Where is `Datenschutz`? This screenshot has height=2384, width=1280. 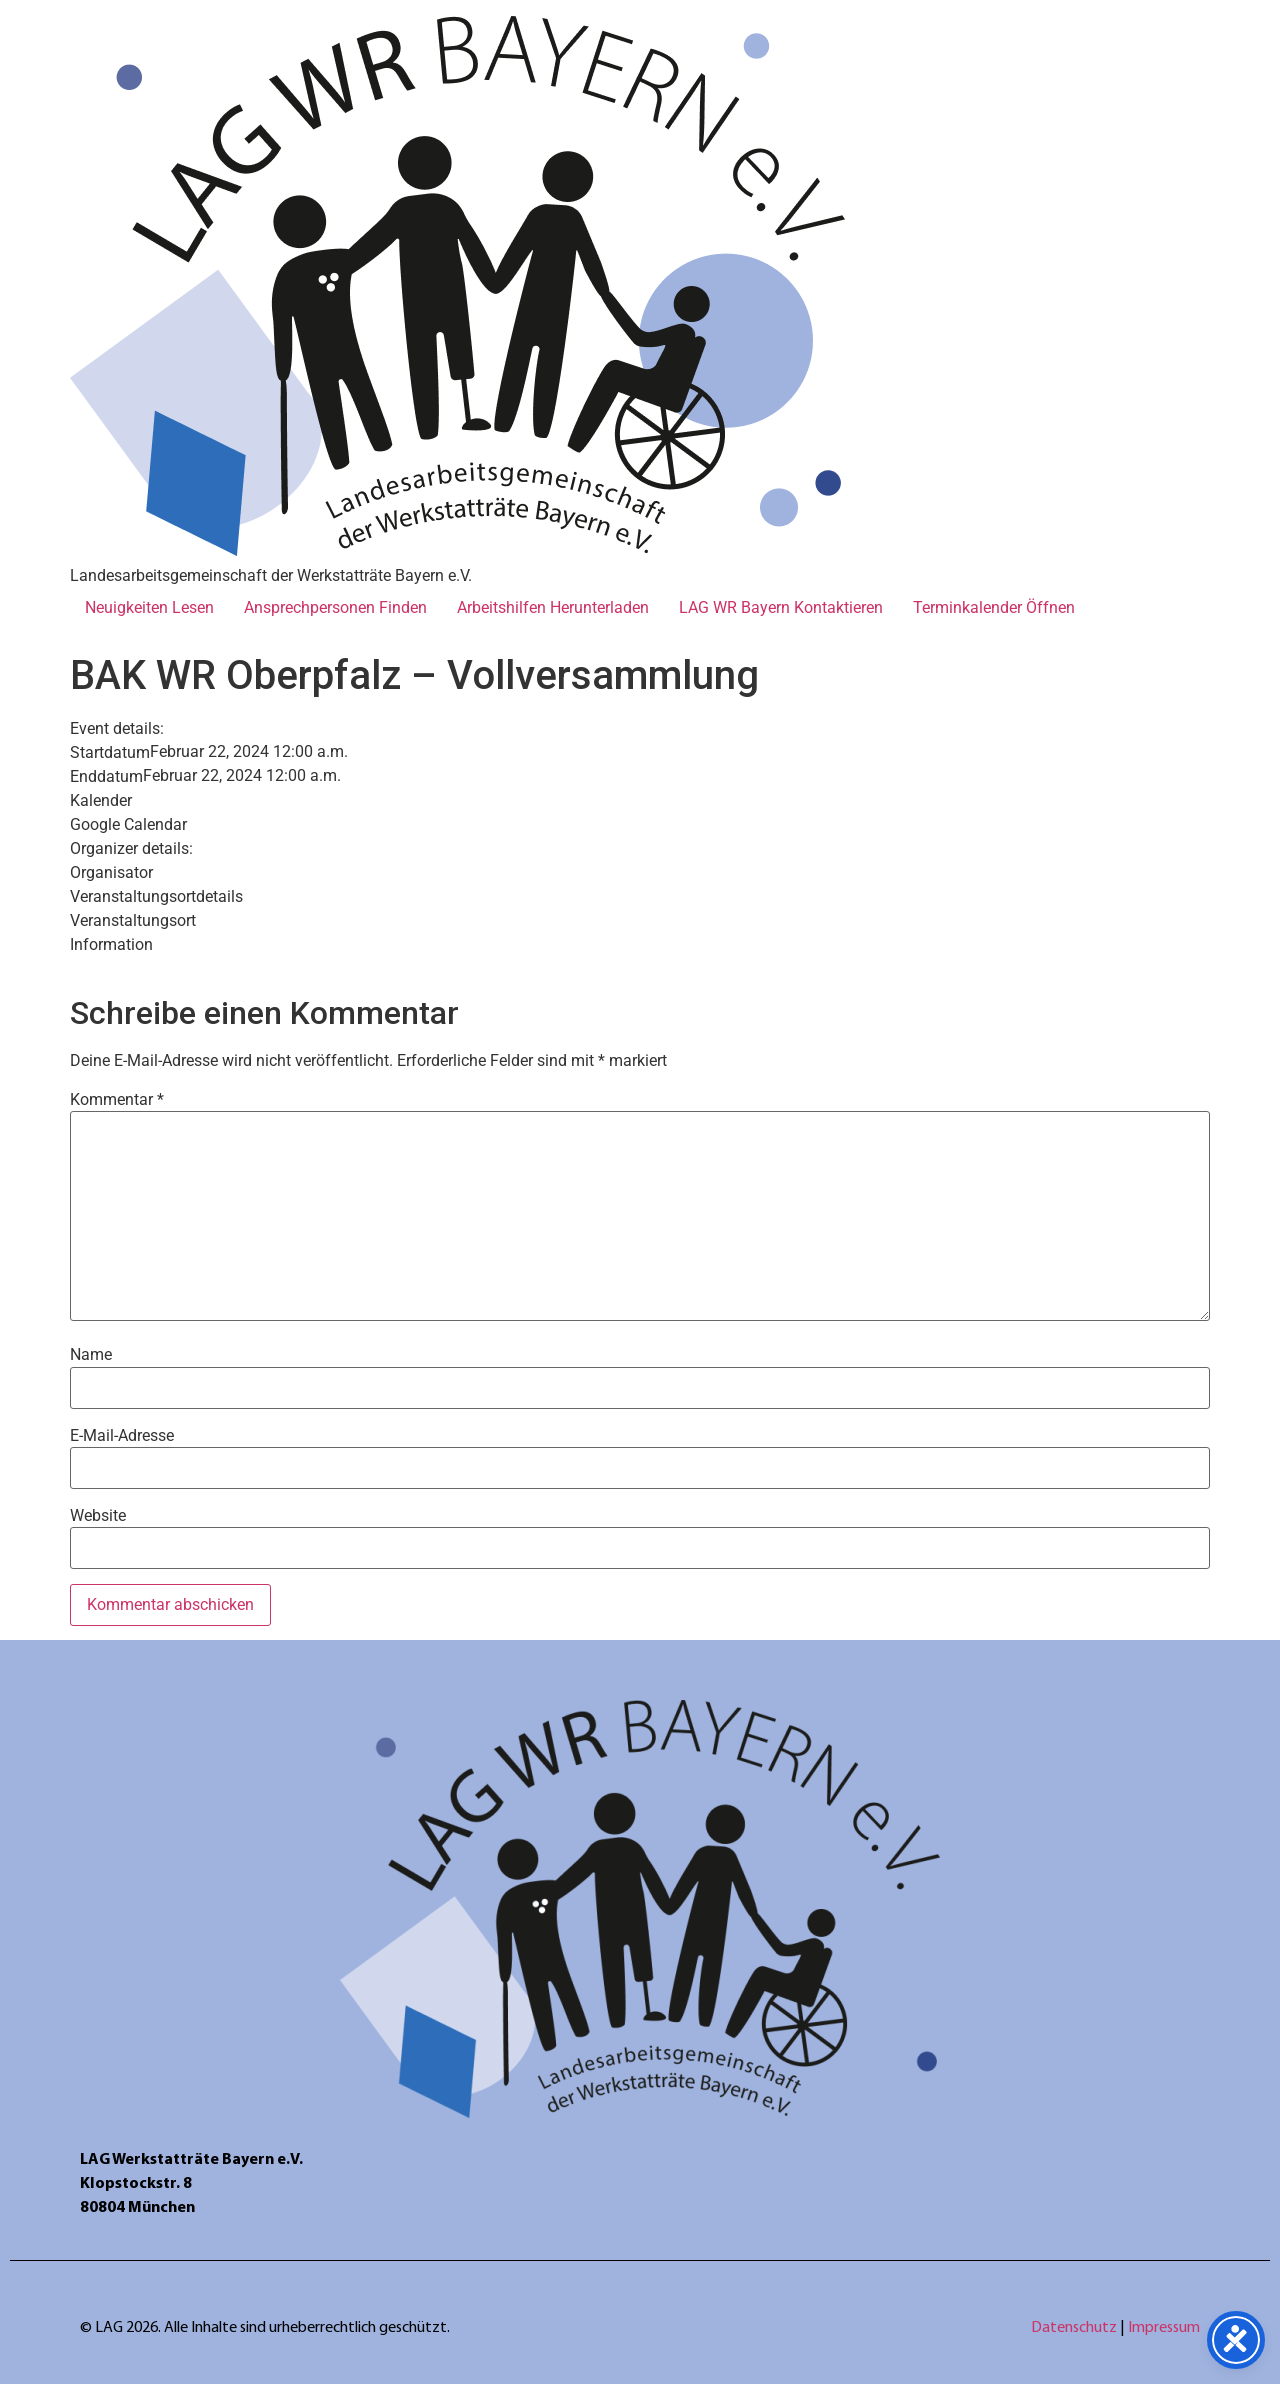 Datenschutz is located at coordinates (1075, 2328).